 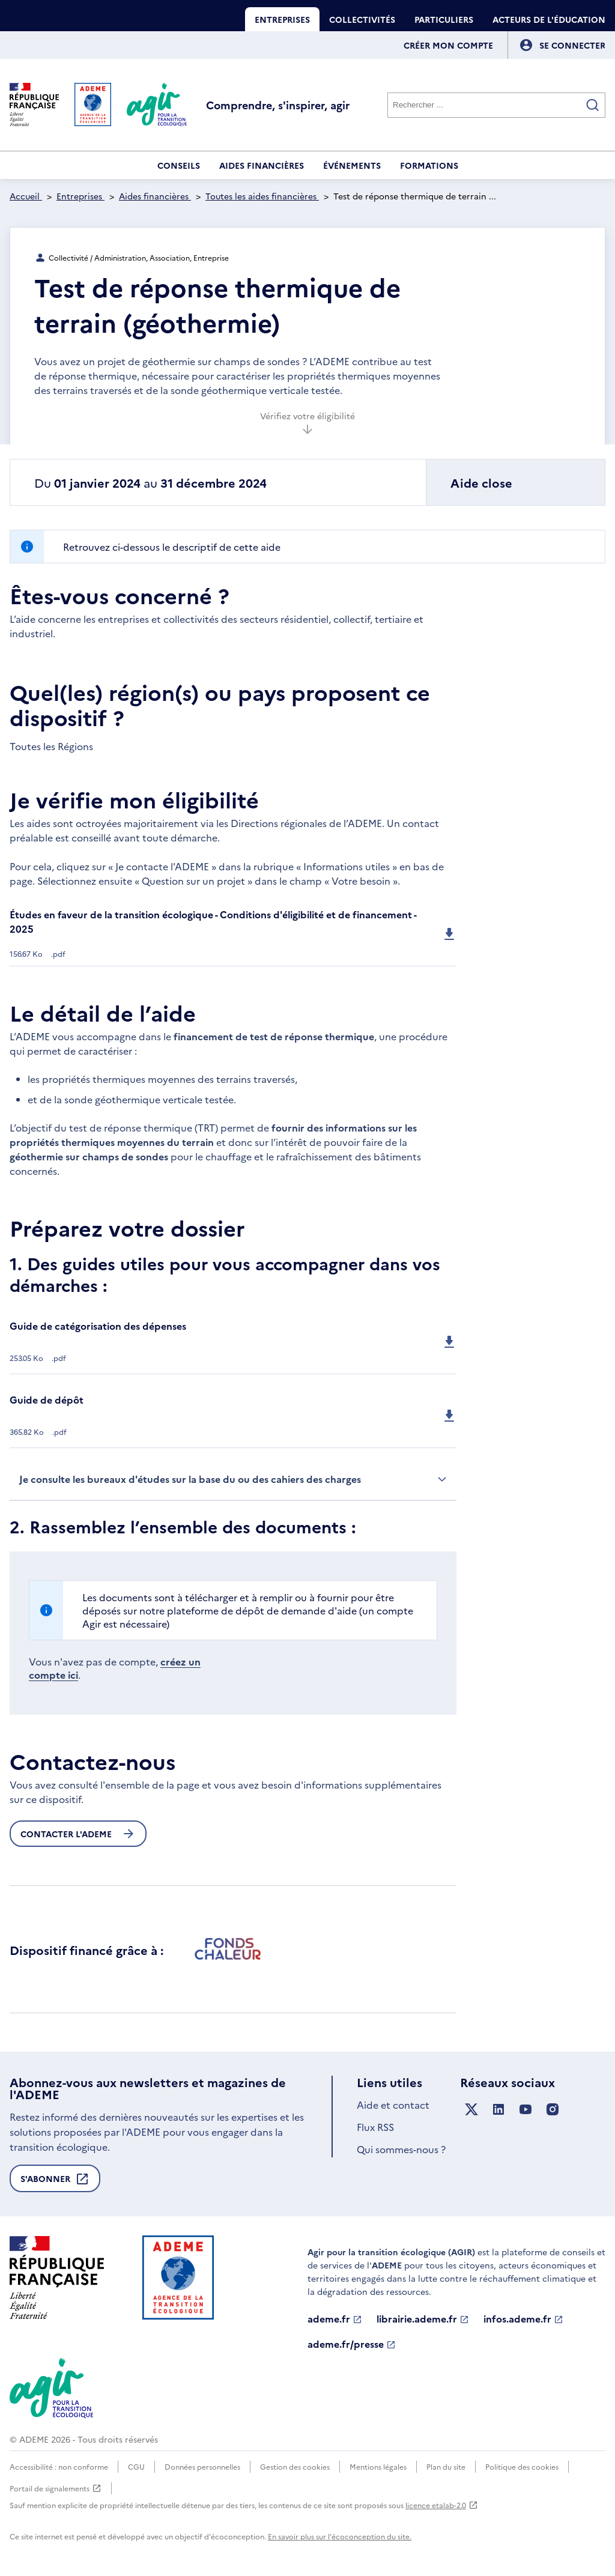 What do you see at coordinates (78, 1833) in the screenshot?
I see `Contacter l'ademe` at bounding box center [78, 1833].